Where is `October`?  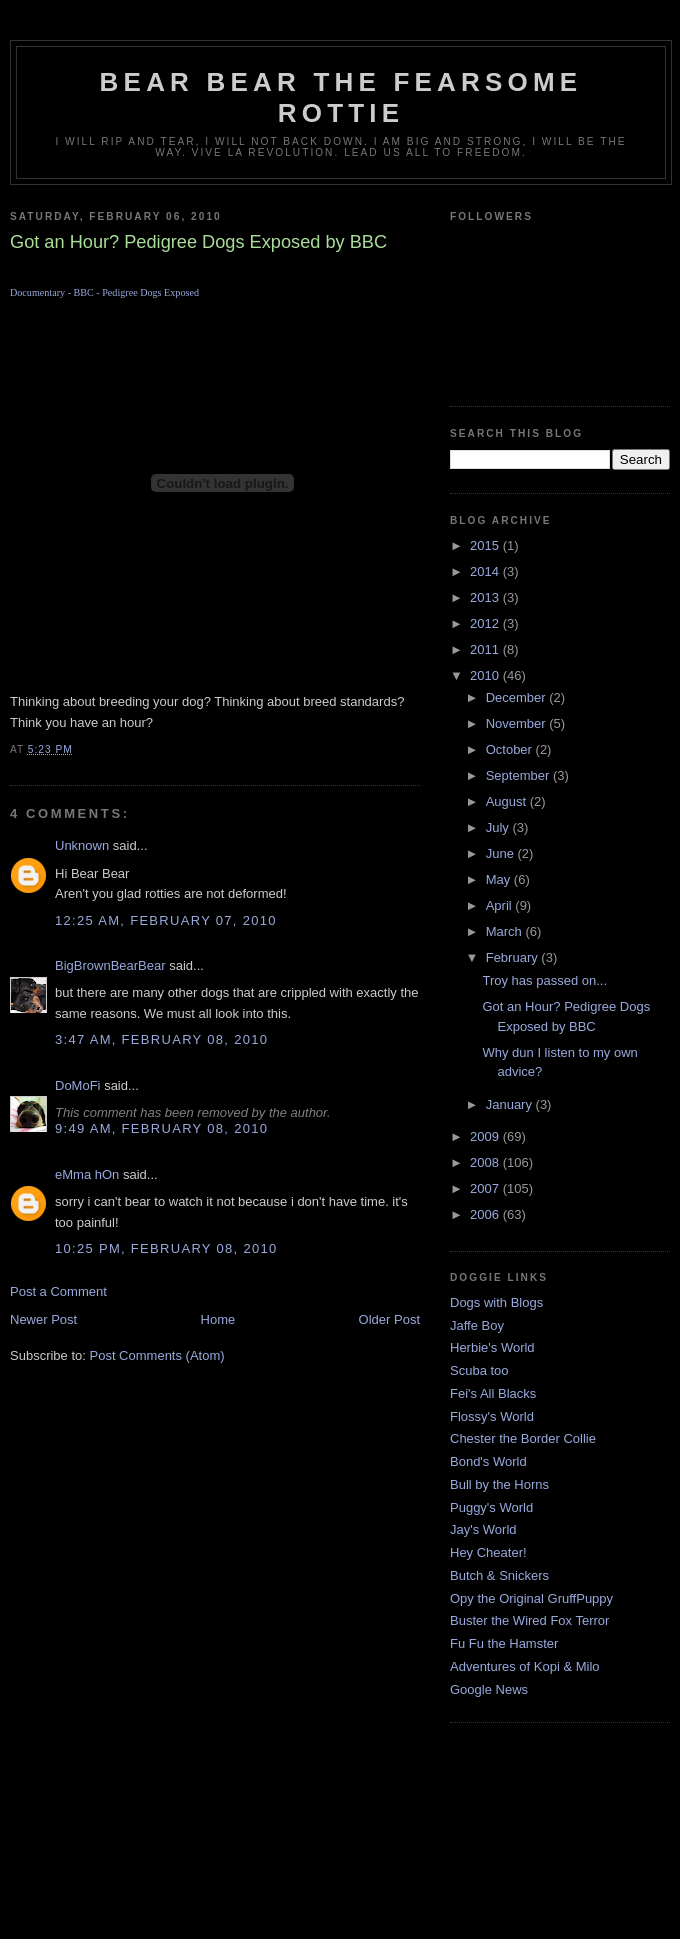 October is located at coordinates (511, 749).